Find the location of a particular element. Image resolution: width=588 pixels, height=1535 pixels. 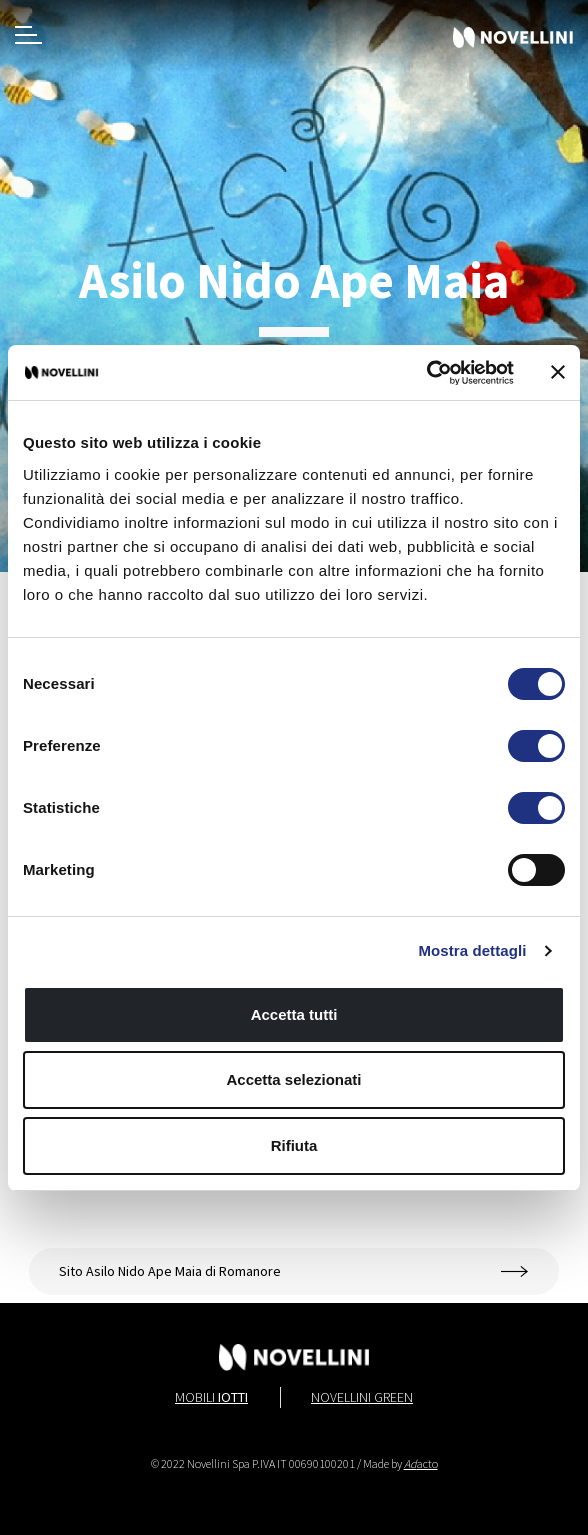

[Cookiebot di Usercentrics - si apre in una nuova scheda] is located at coordinates (426, 373).